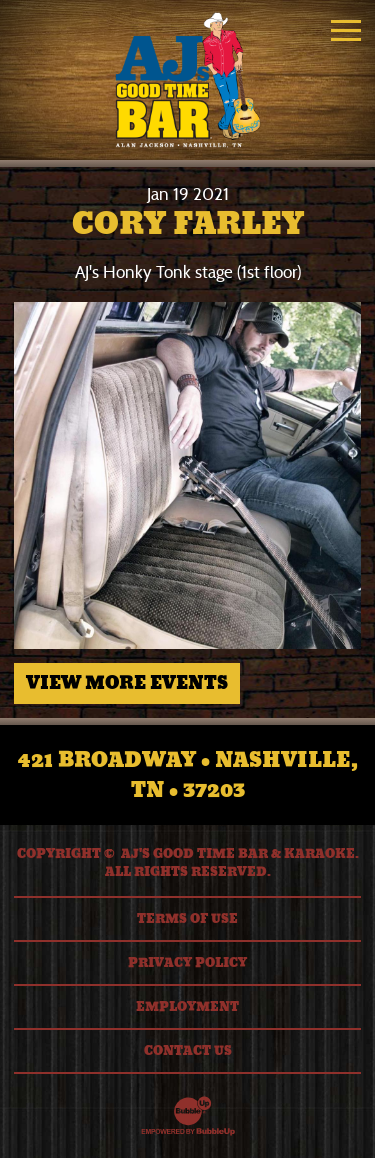 This screenshot has width=375, height=1158. What do you see at coordinates (187, 919) in the screenshot?
I see `Terms Of Use` at bounding box center [187, 919].